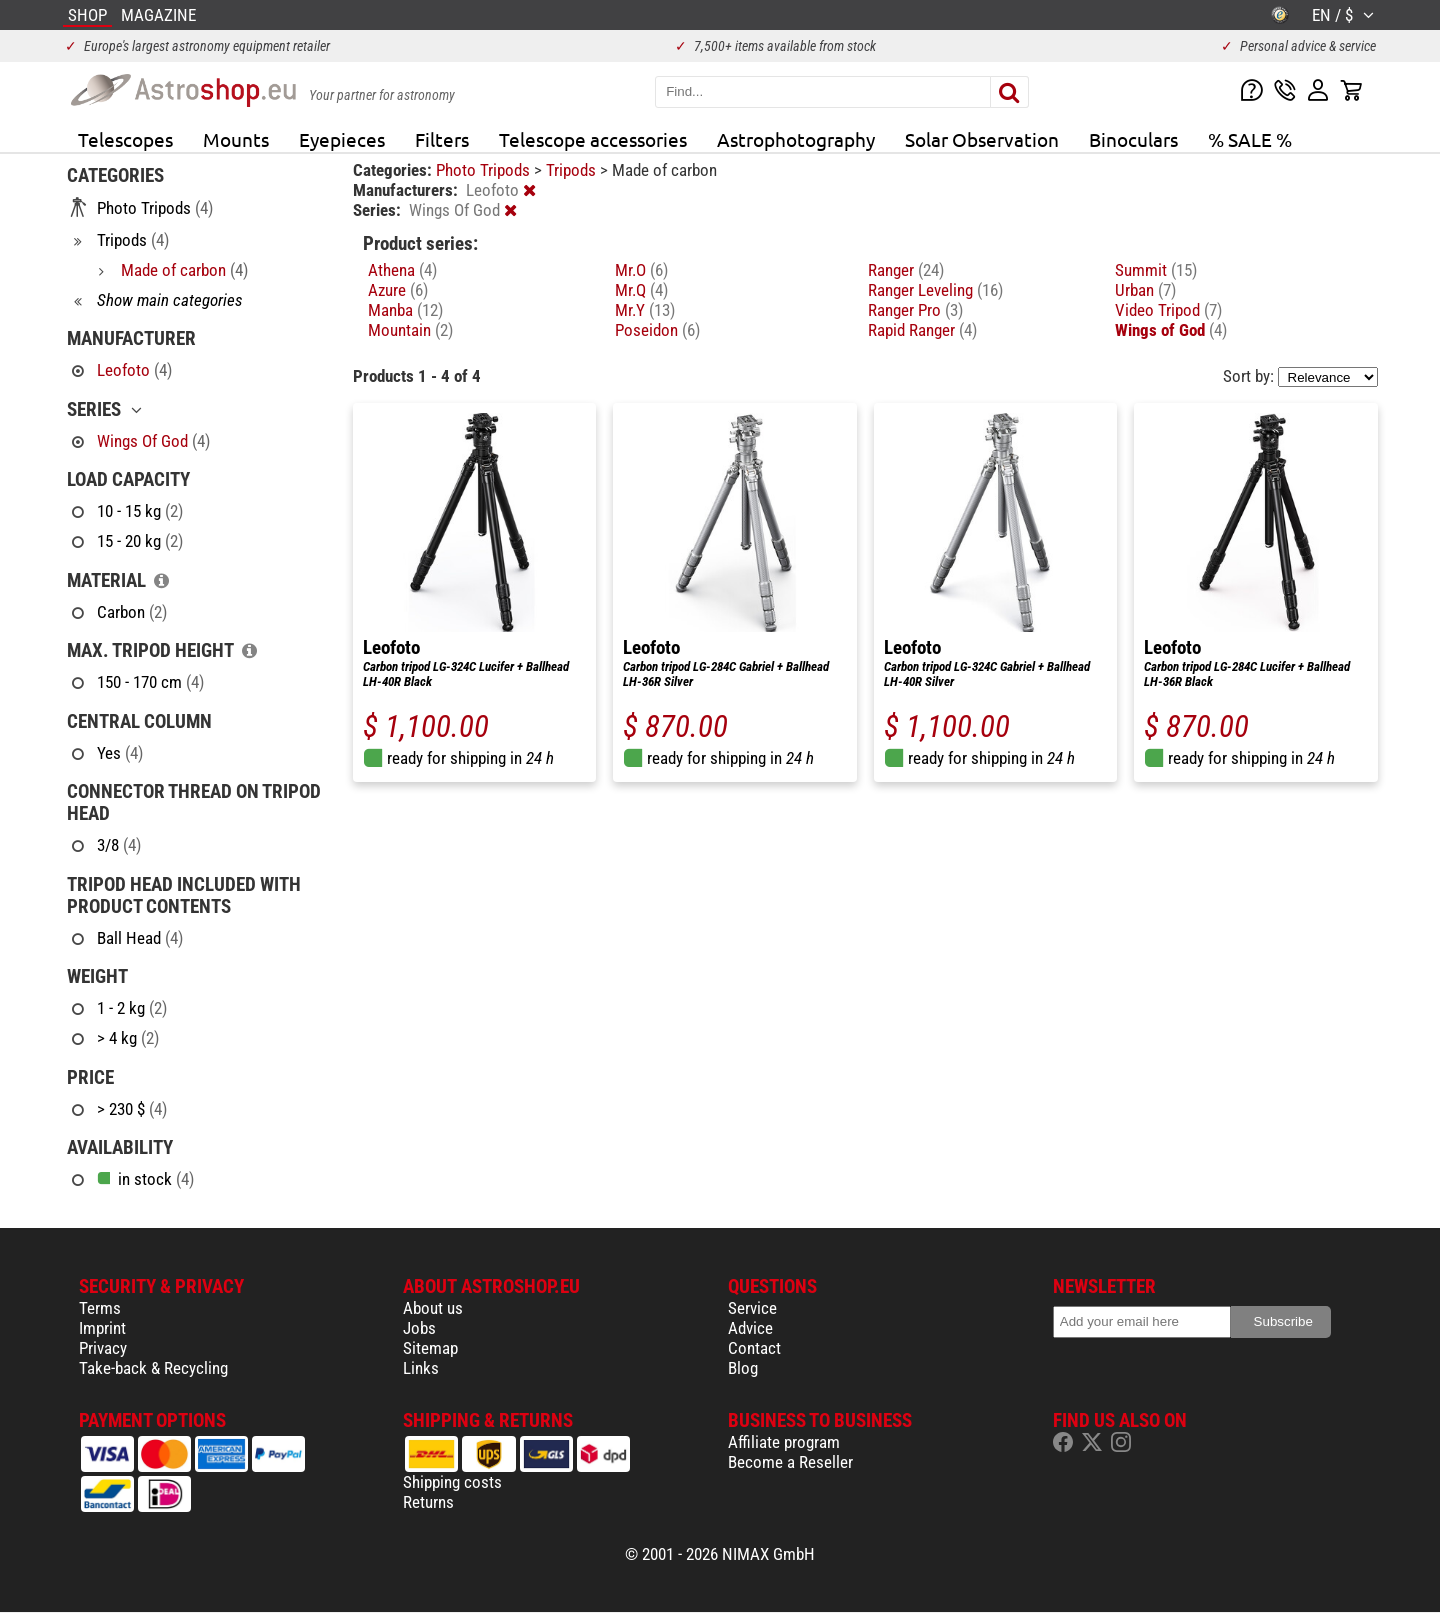 The image size is (1440, 1613). I want to click on Urban, so click(1145, 290).